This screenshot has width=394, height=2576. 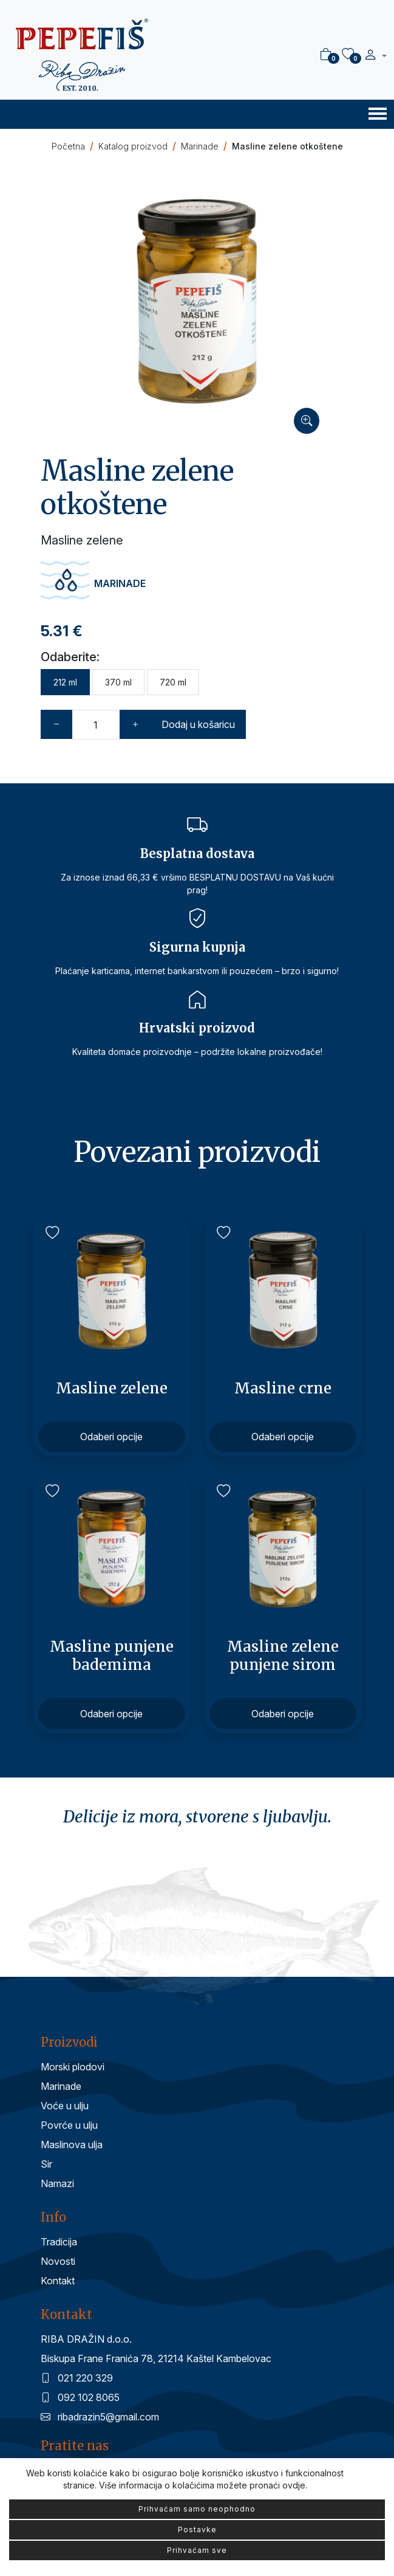 I want to click on Odaberi opcije, so click(x=111, y=1437).